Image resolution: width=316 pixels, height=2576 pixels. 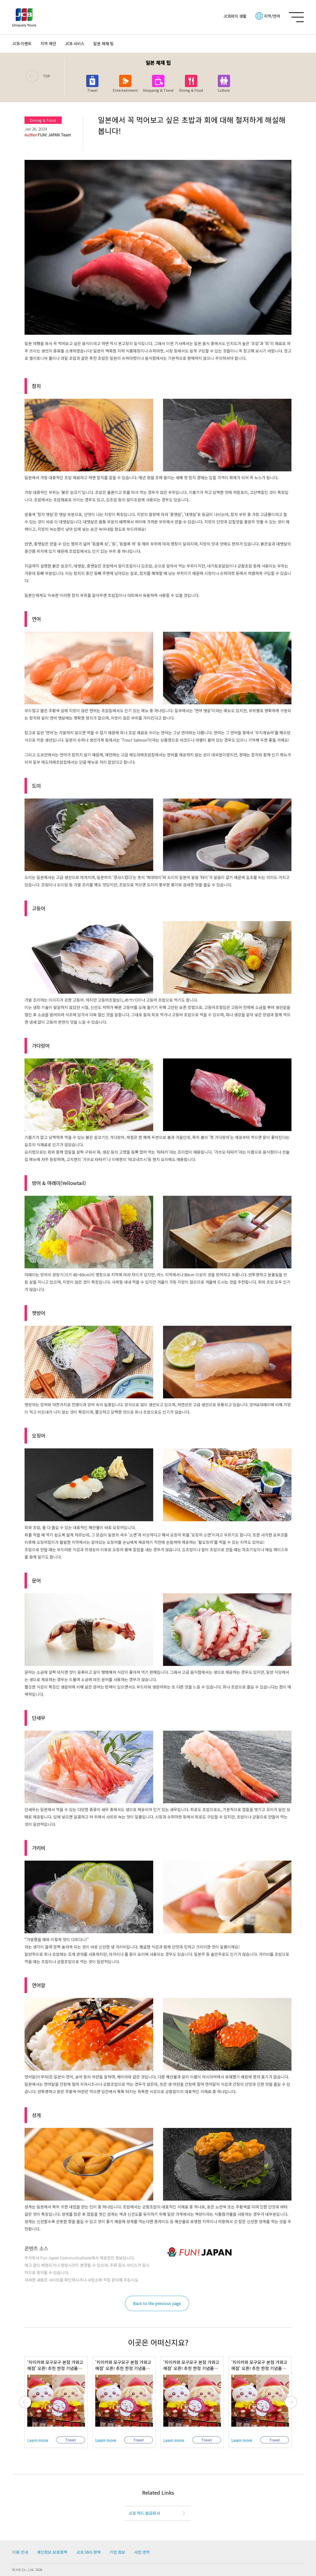 I want to click on 일본 체재 팁, so click(x=103, y=43).